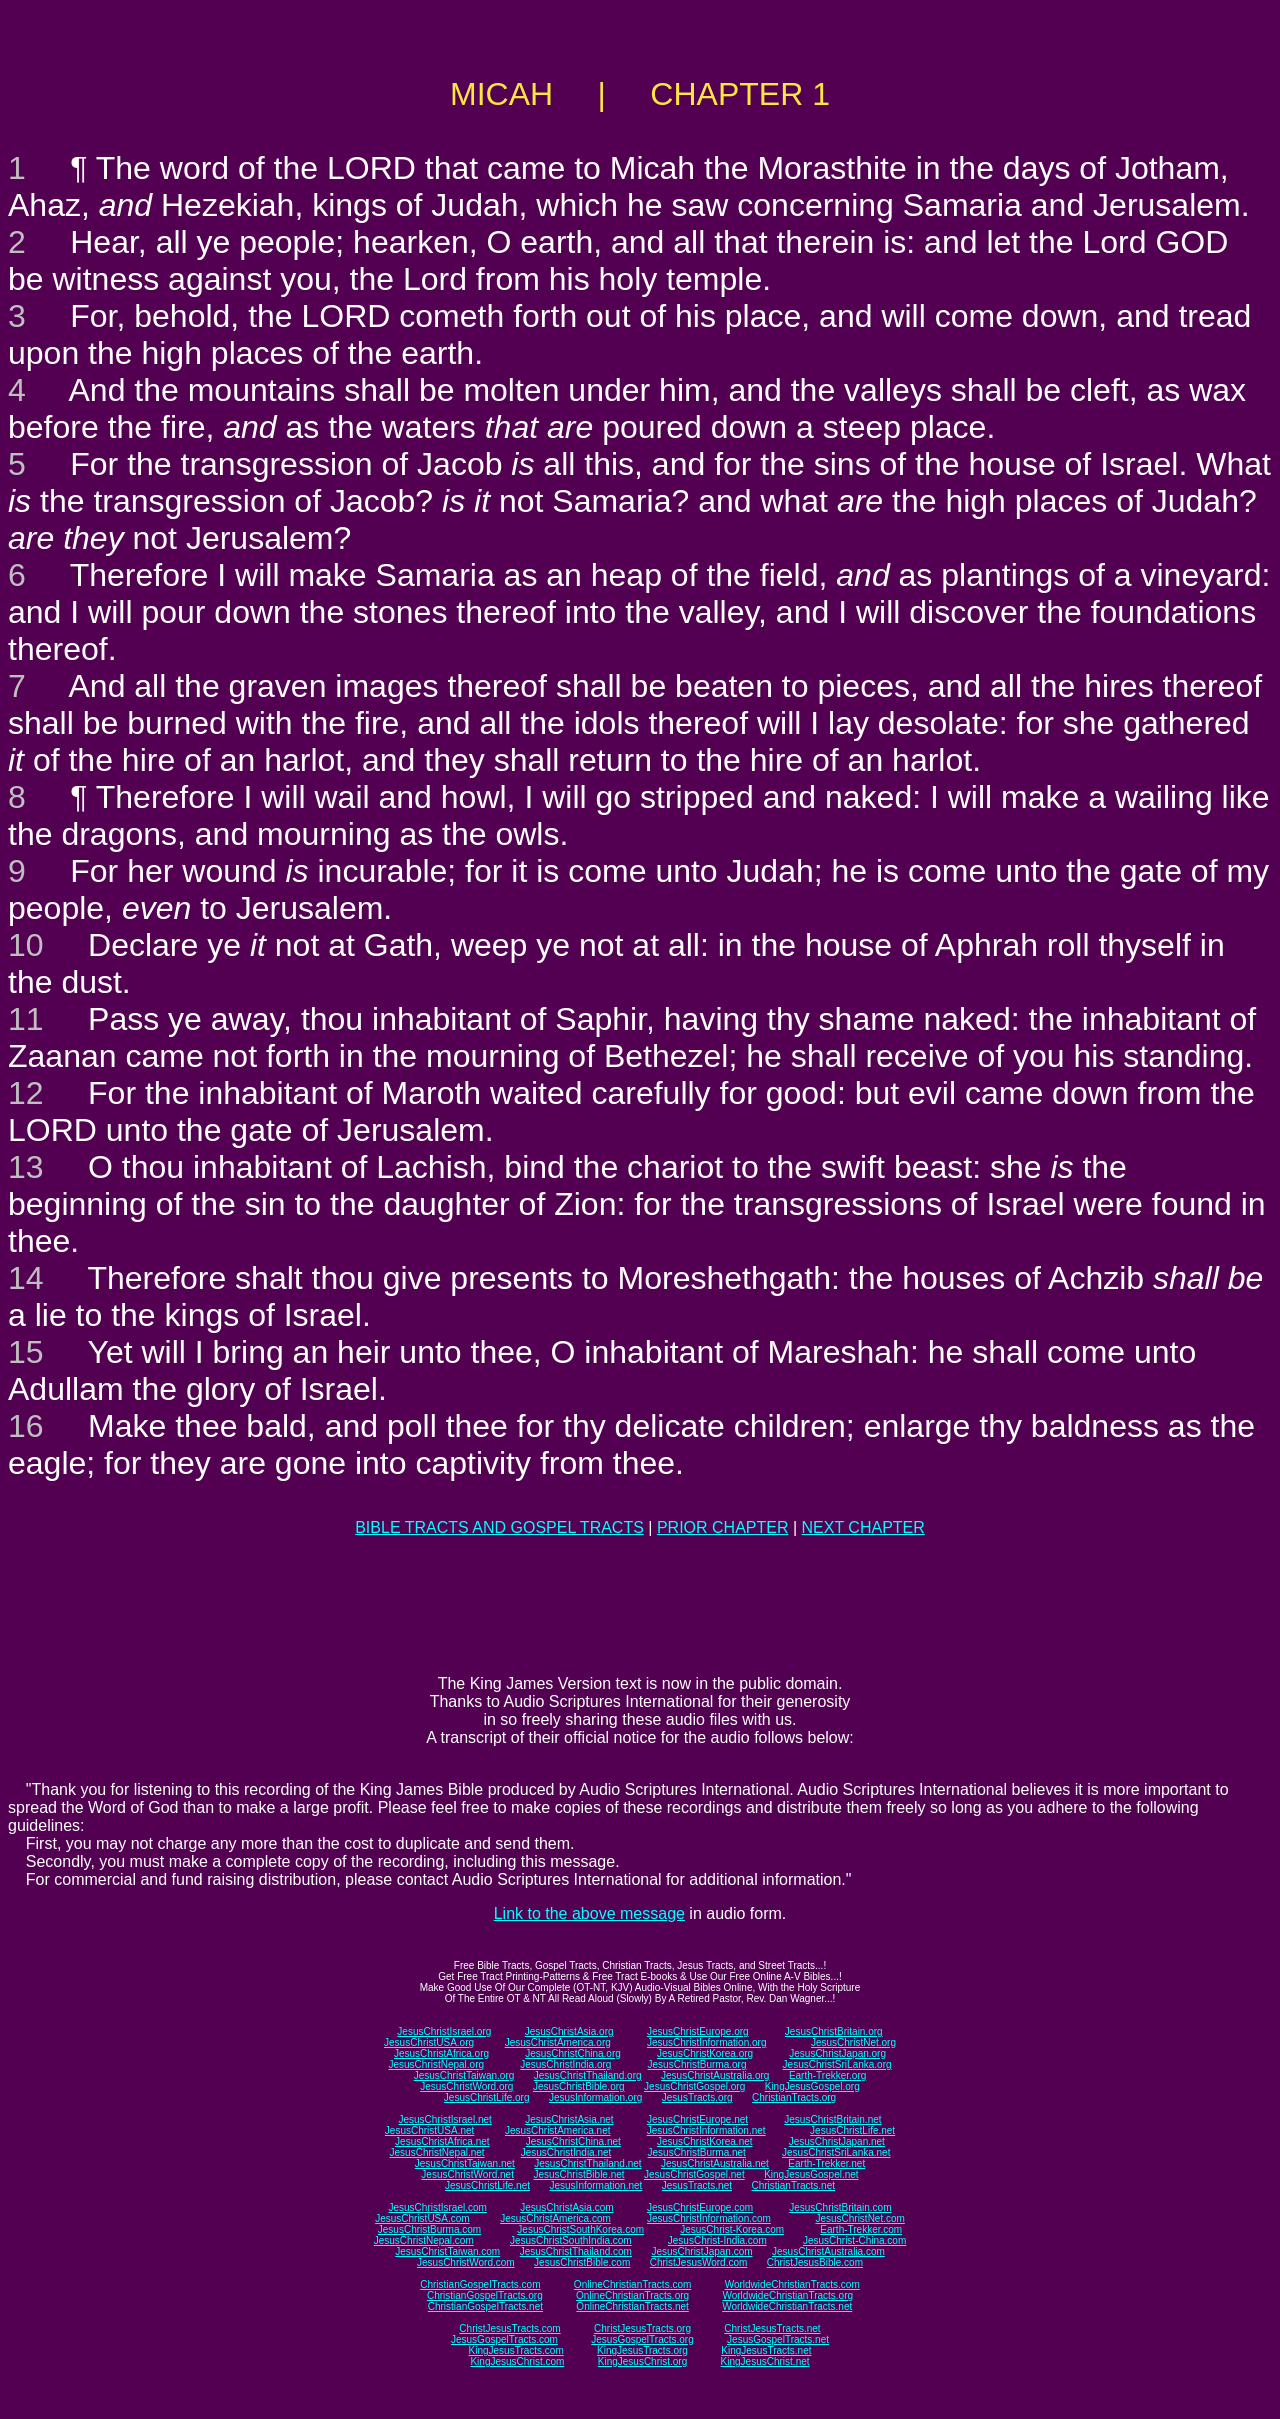 This screenshot has height=2419, width=1280. I want to click on JesusChristInformation.org, so click(707, 2042).